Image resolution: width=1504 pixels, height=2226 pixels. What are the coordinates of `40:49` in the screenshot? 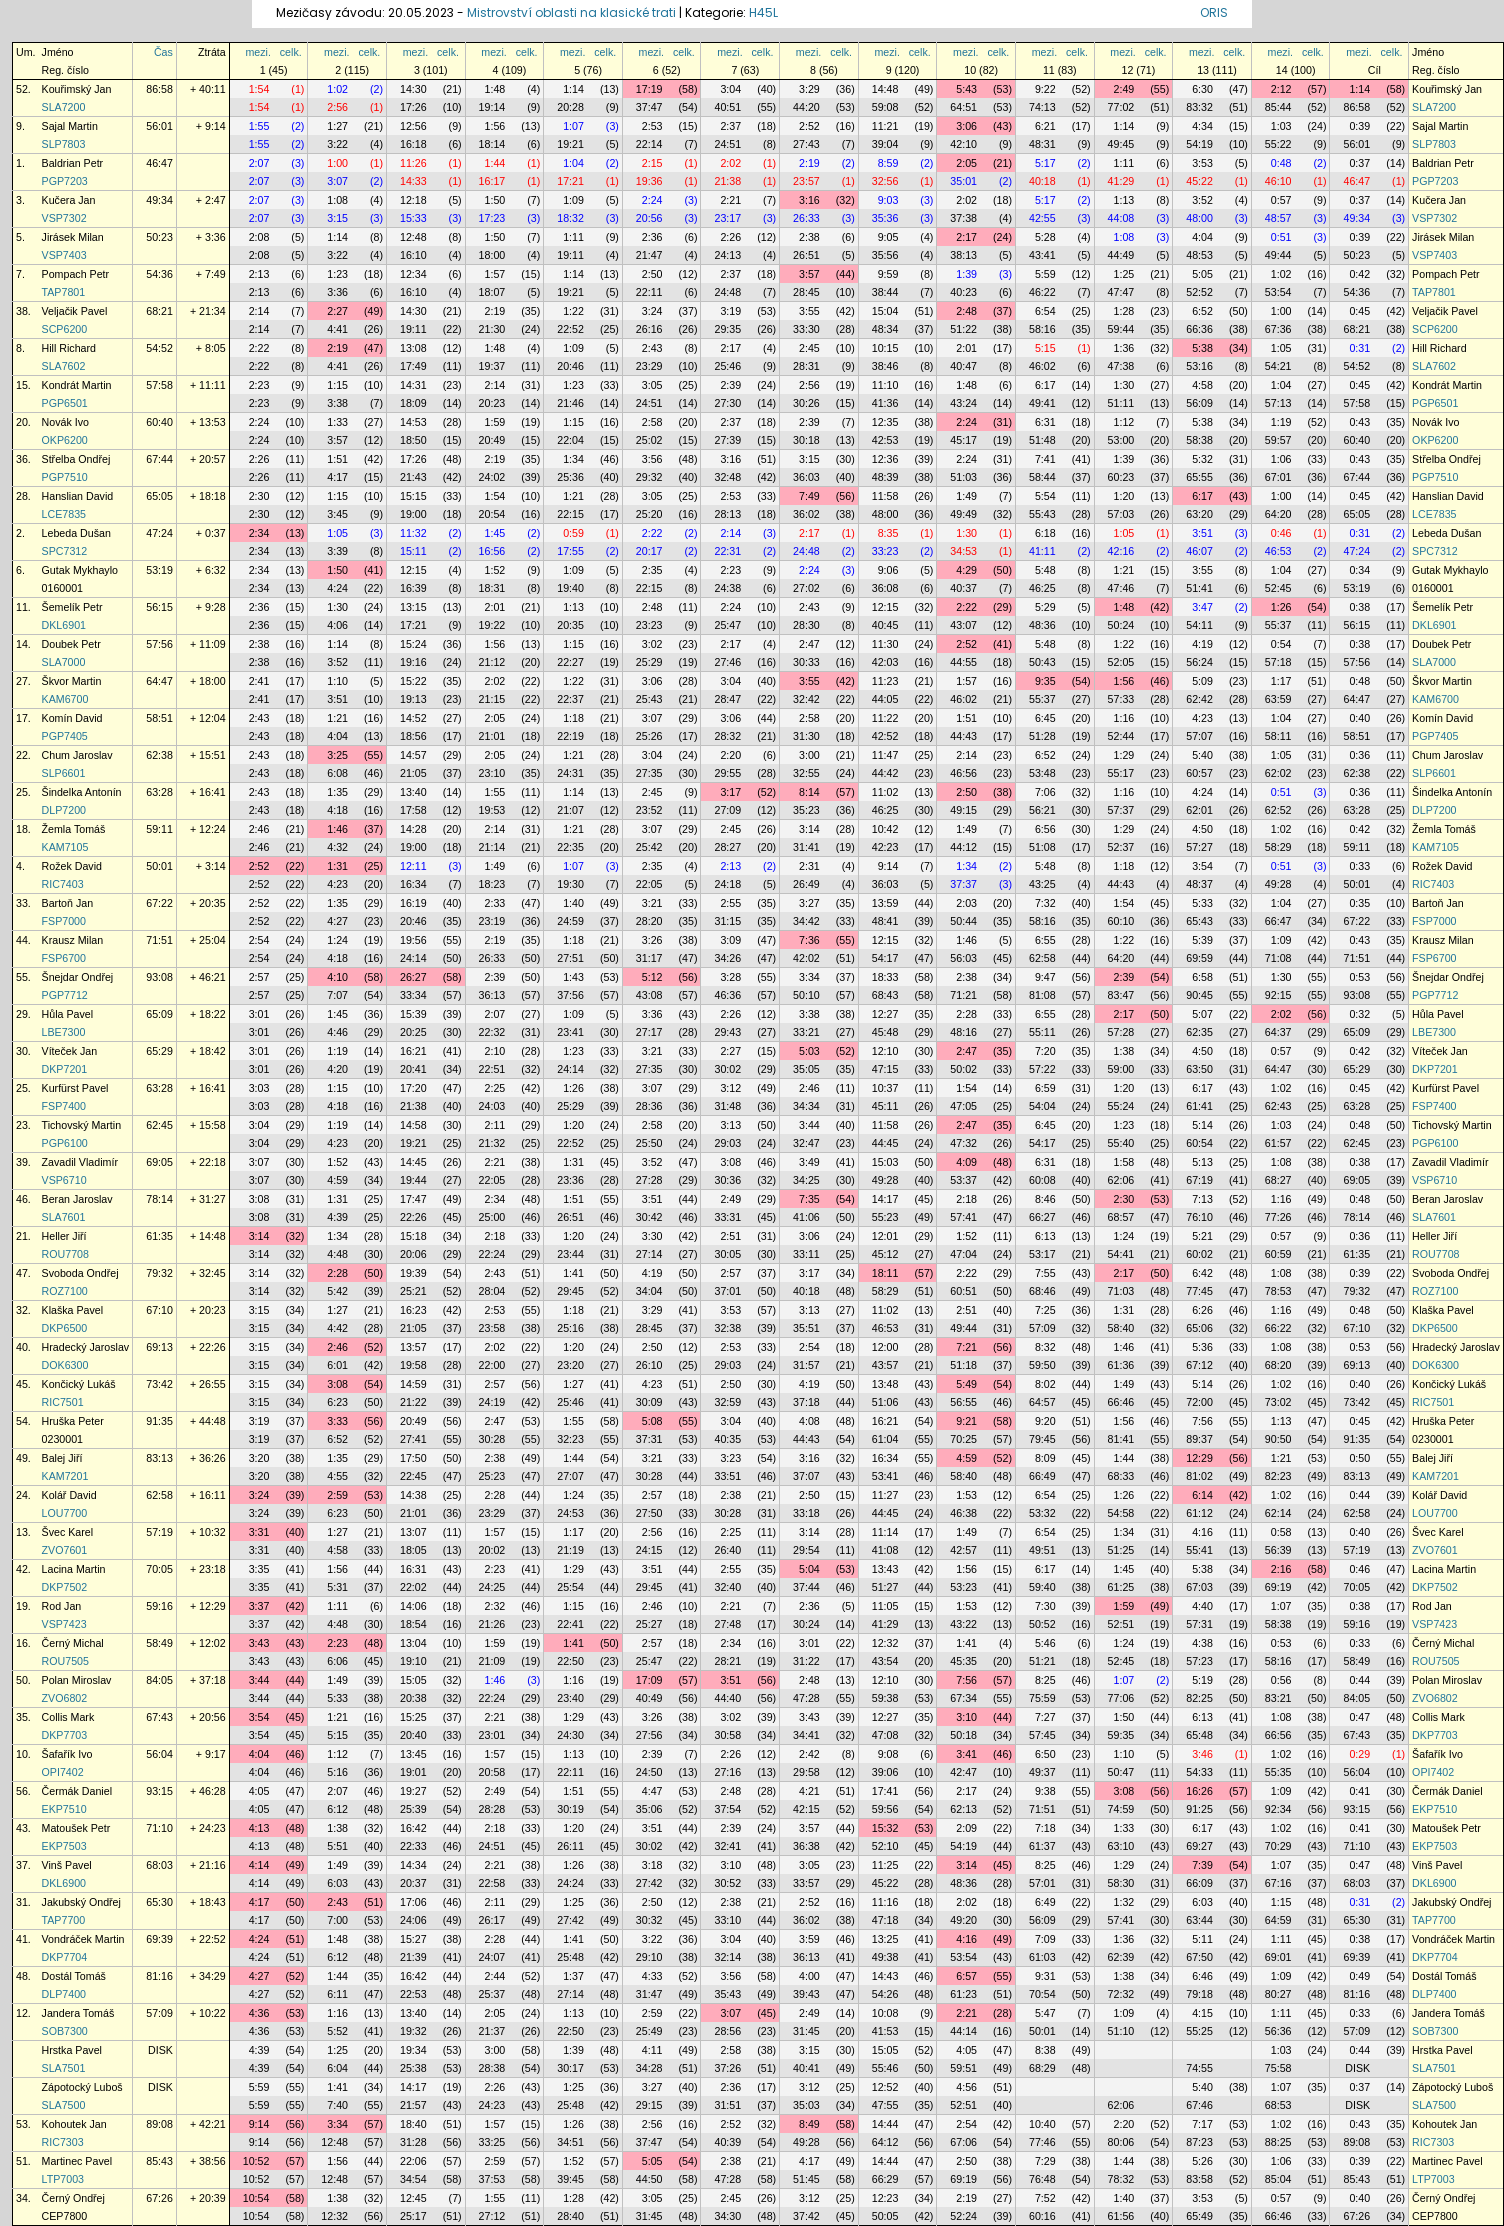 It's located at (649, 1698).